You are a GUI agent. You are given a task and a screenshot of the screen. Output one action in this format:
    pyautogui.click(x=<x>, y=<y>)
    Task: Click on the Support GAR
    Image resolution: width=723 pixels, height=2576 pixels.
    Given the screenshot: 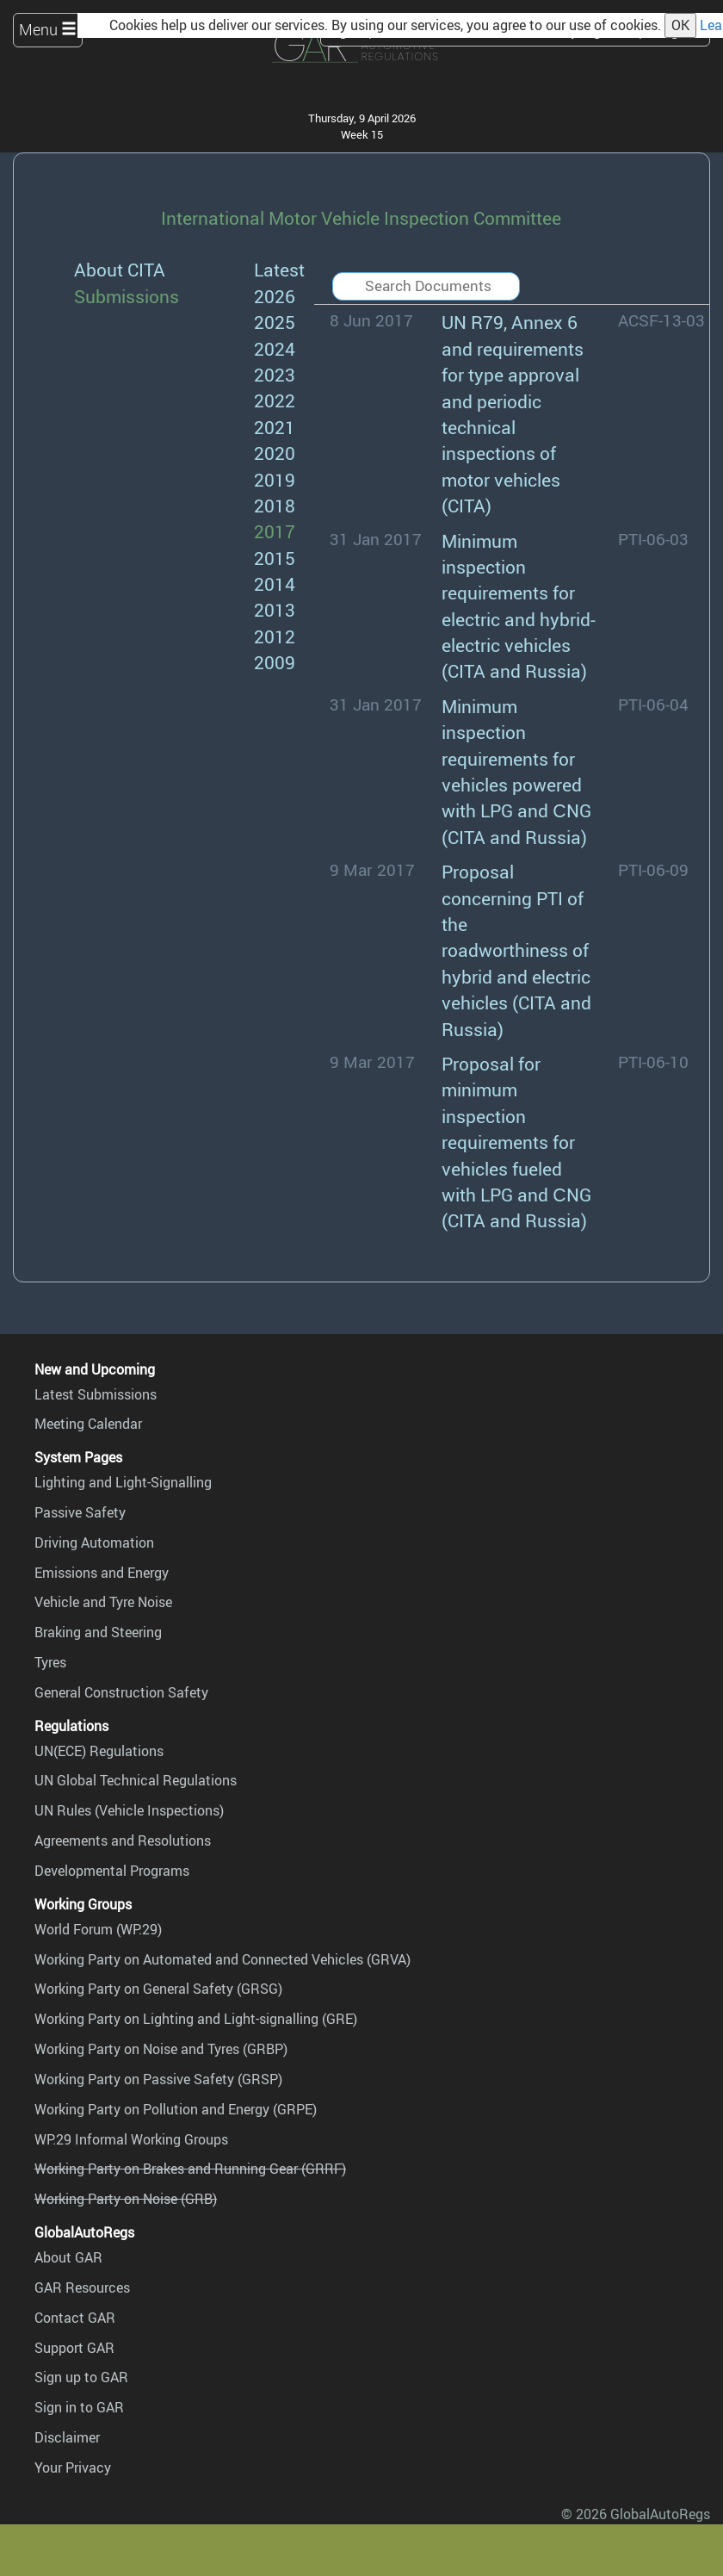 What is the action you would take?
    pyautogui.click(x=74, y=2347)
    